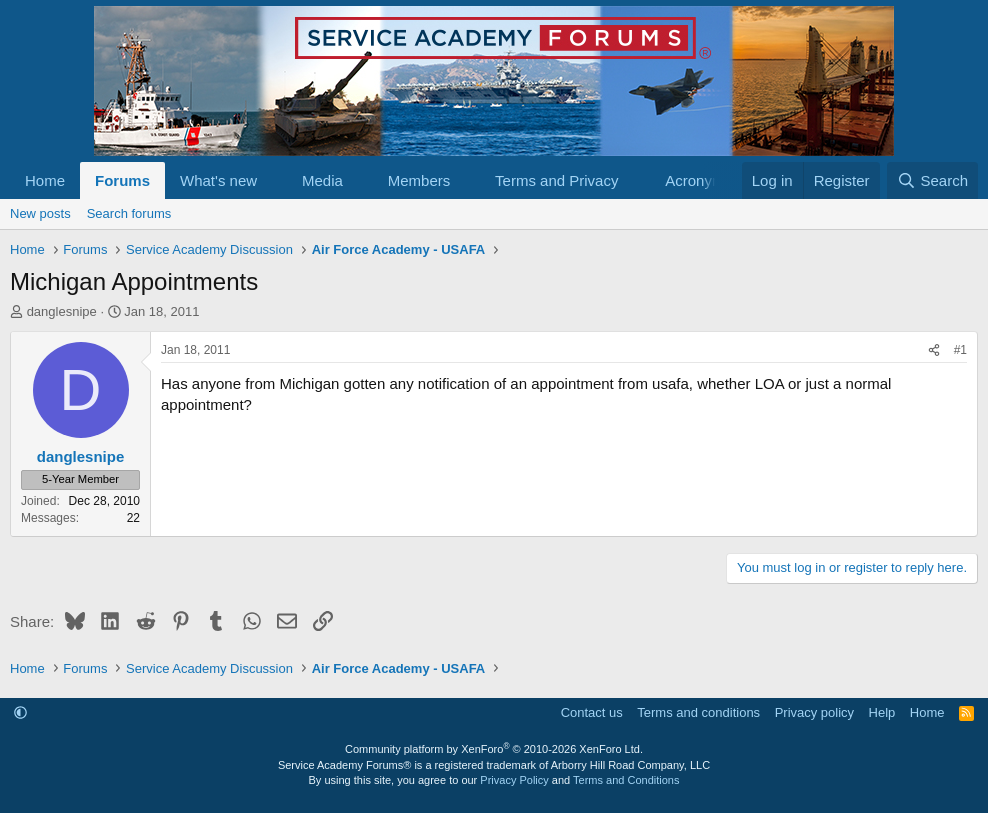 The width and height of the screenshot is (988, 813). I want to click on Home, so click(45, 180).